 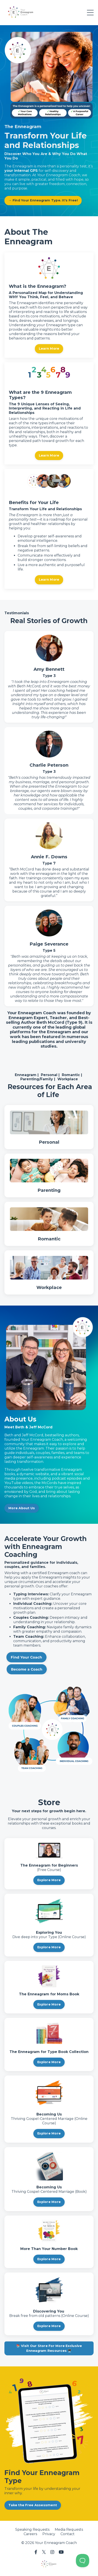 I want to click on More About Us [button], so click(x=21, y=1508).